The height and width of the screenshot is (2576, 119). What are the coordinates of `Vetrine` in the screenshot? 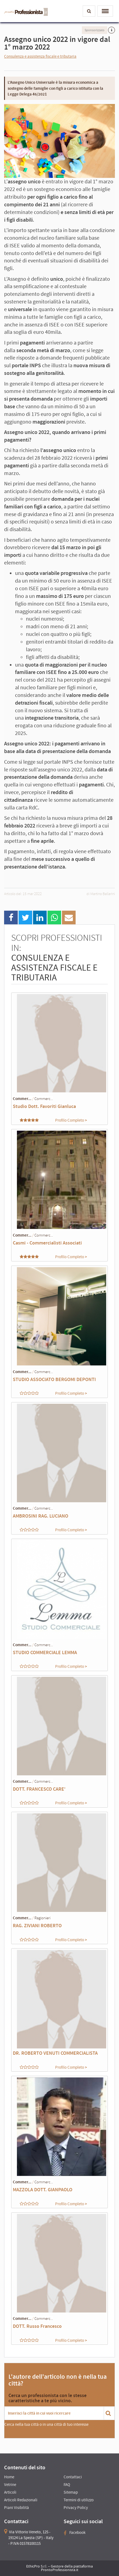 It's located at (10, 2484).